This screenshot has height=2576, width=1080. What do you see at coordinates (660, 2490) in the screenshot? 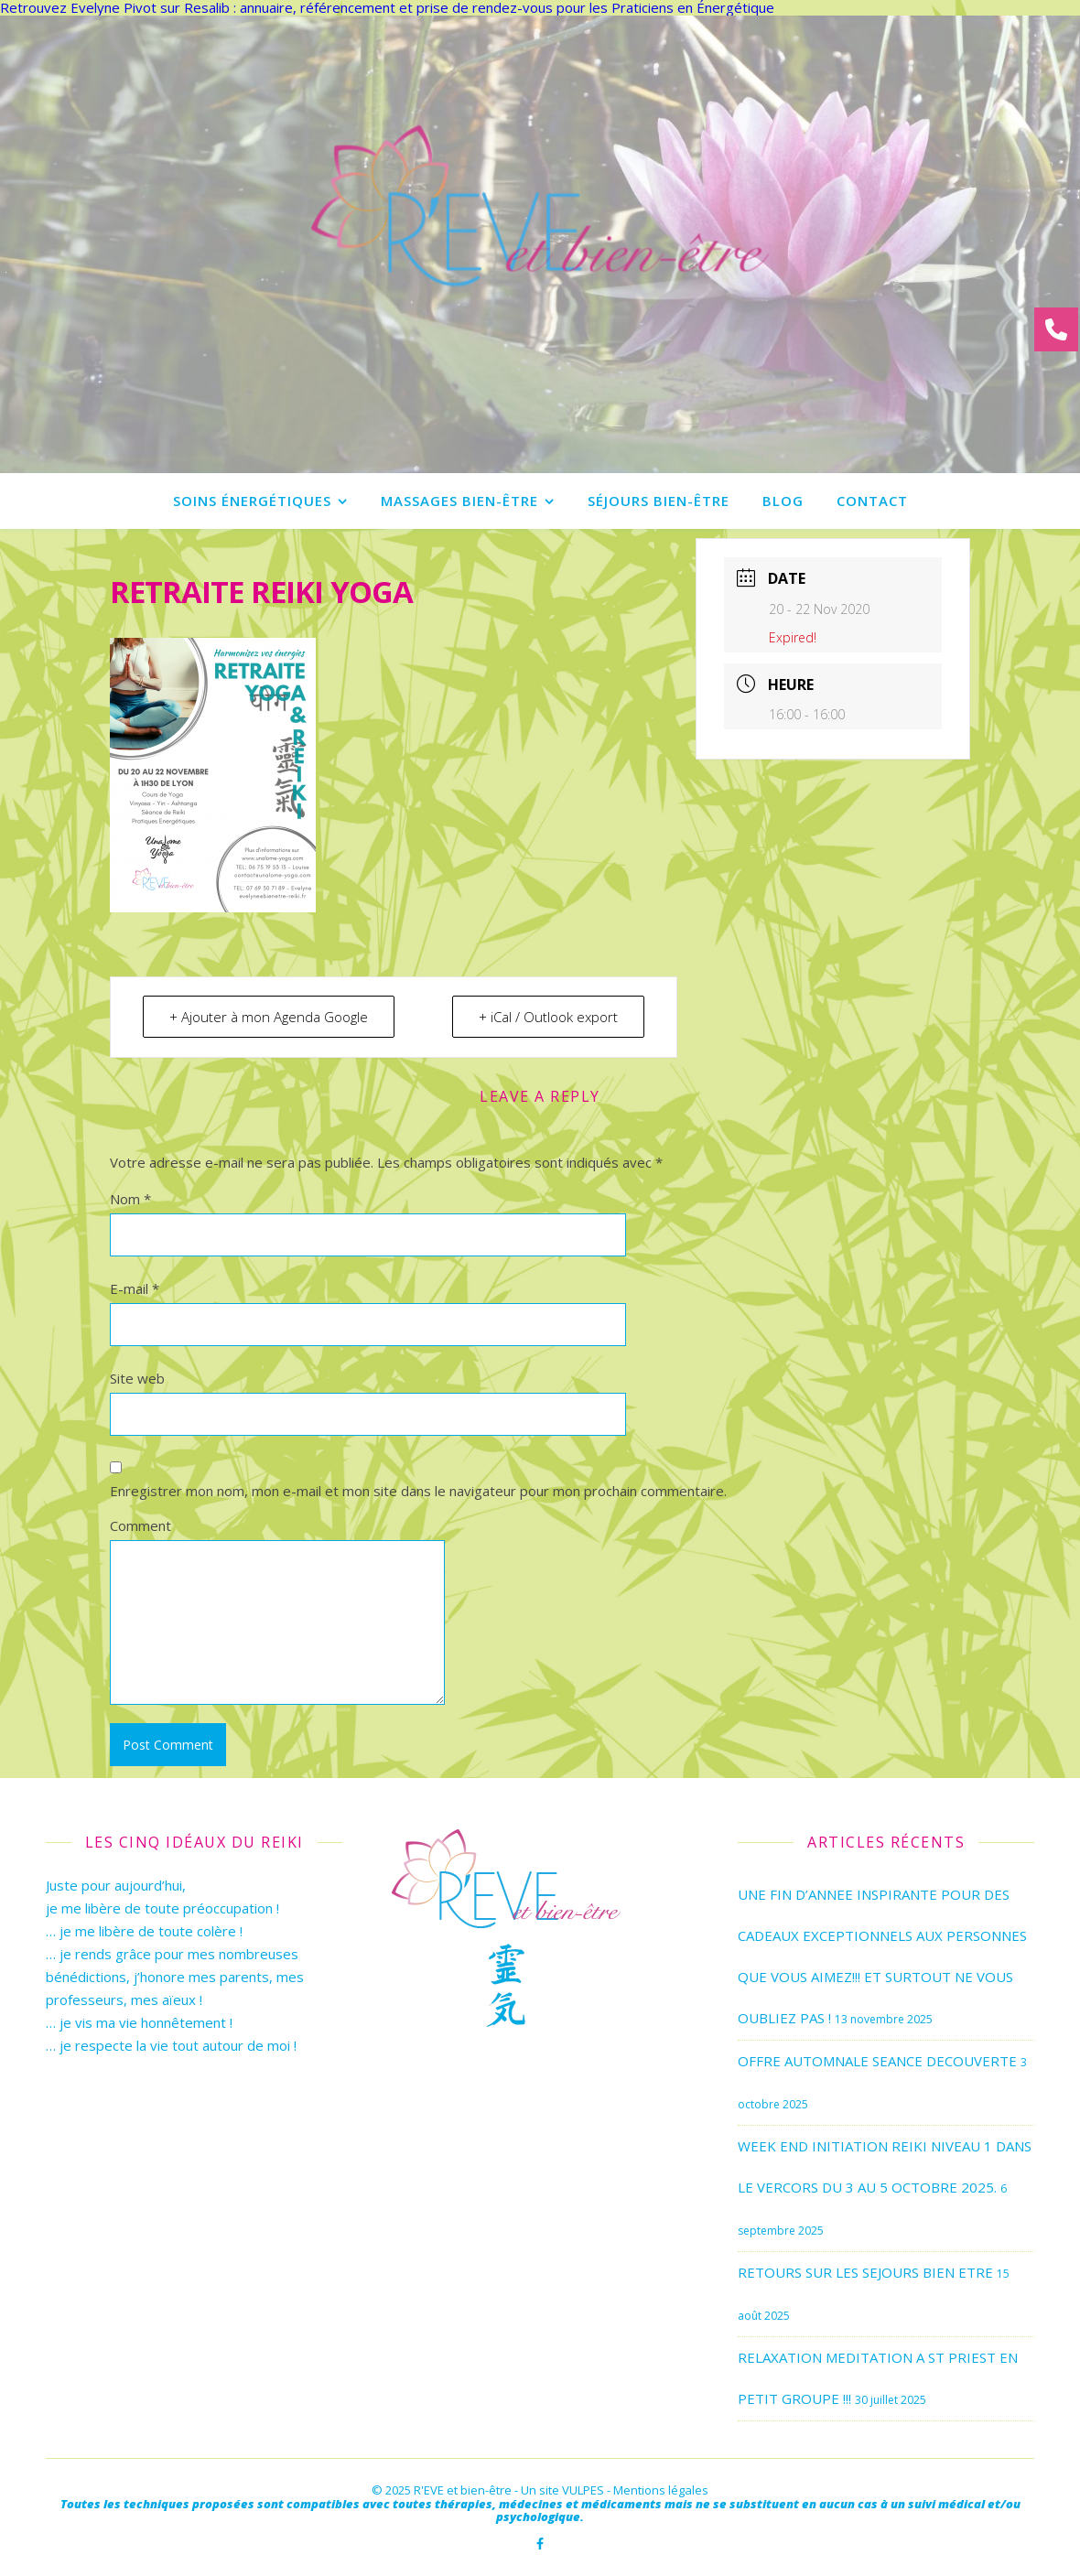
I see `Mentions légales` at bounding box center [660, 2490].